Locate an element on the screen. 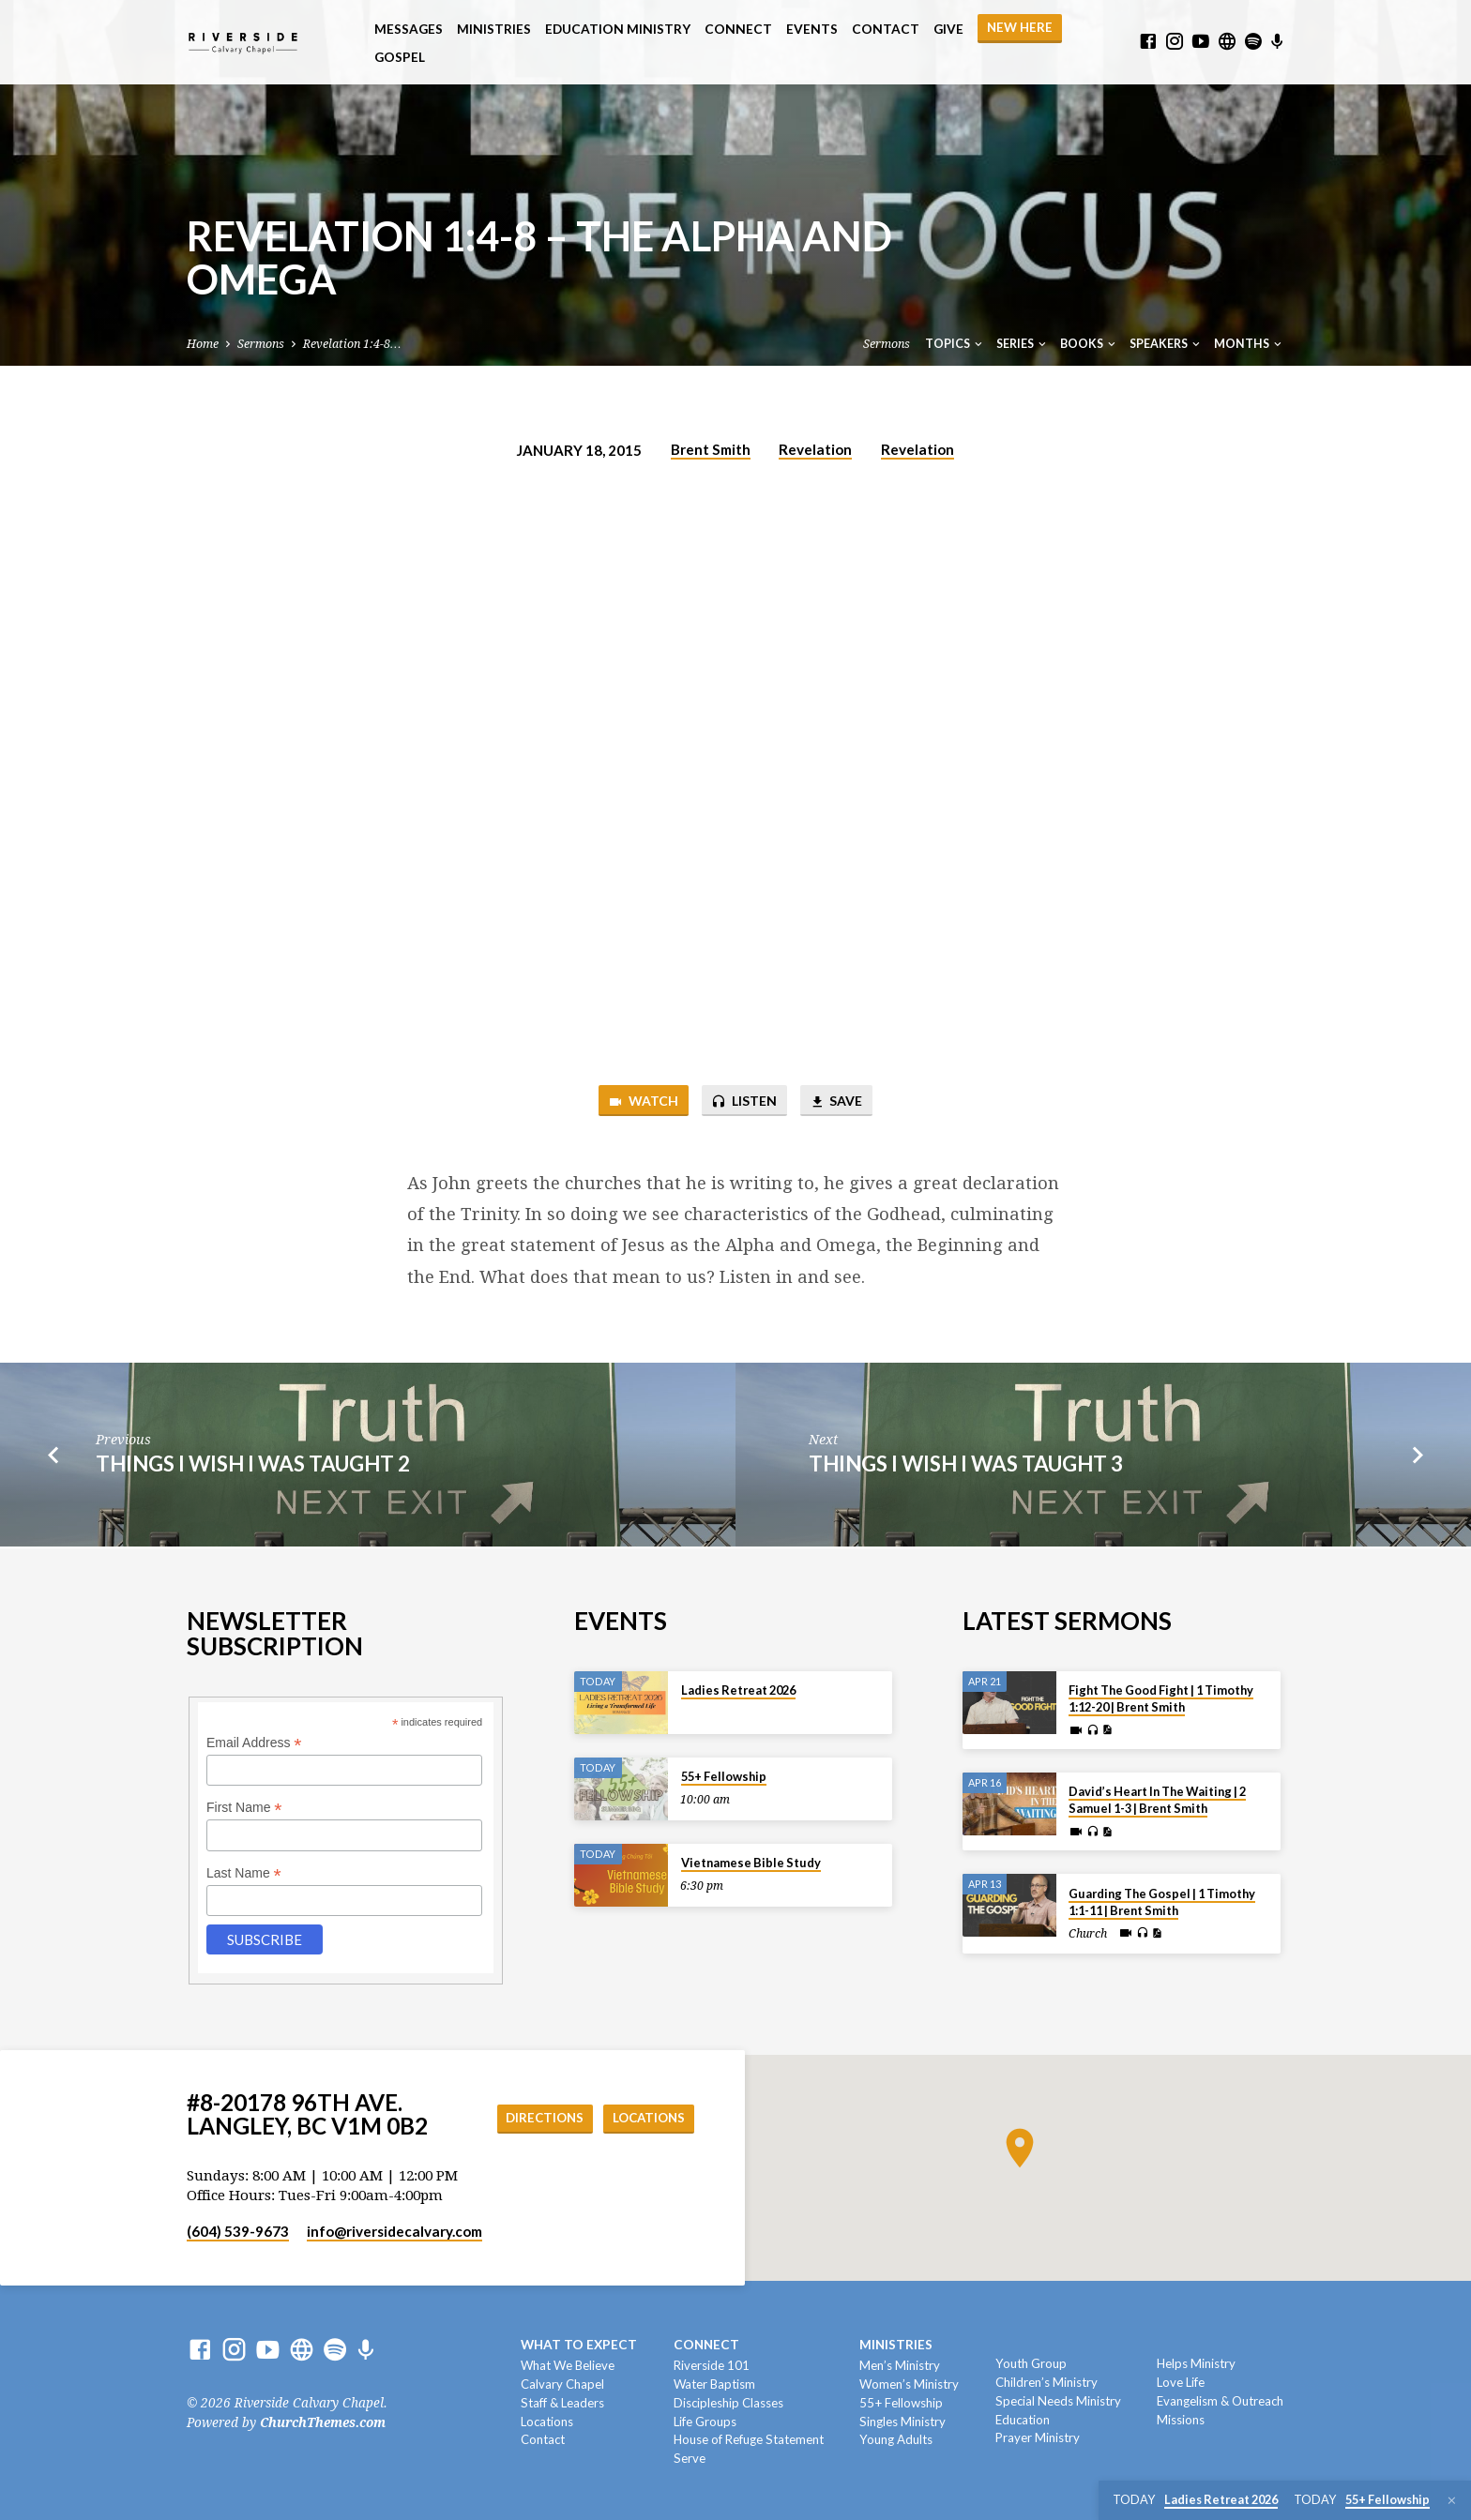  Email Address is located at coordinates (254, 1743).